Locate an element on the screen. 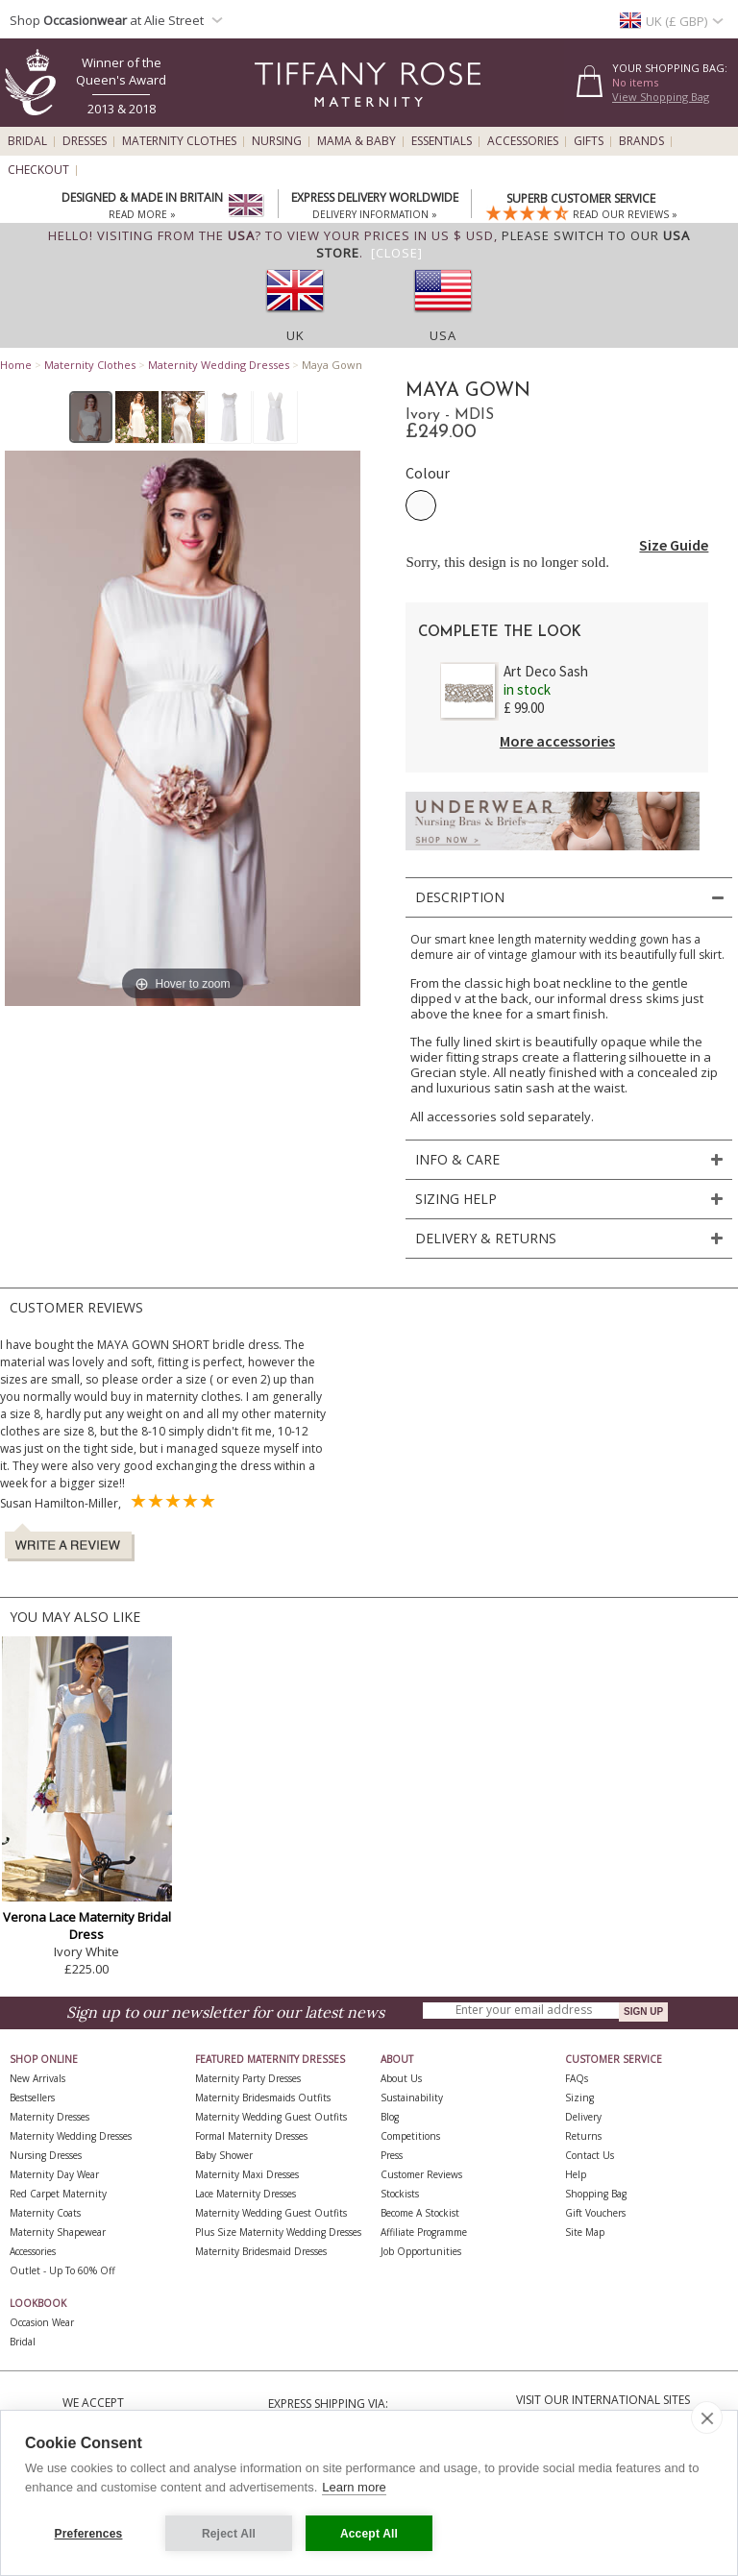 The width and height of the screenshot is (738, 2576). Size Guide is located at coordinates (673, 544).